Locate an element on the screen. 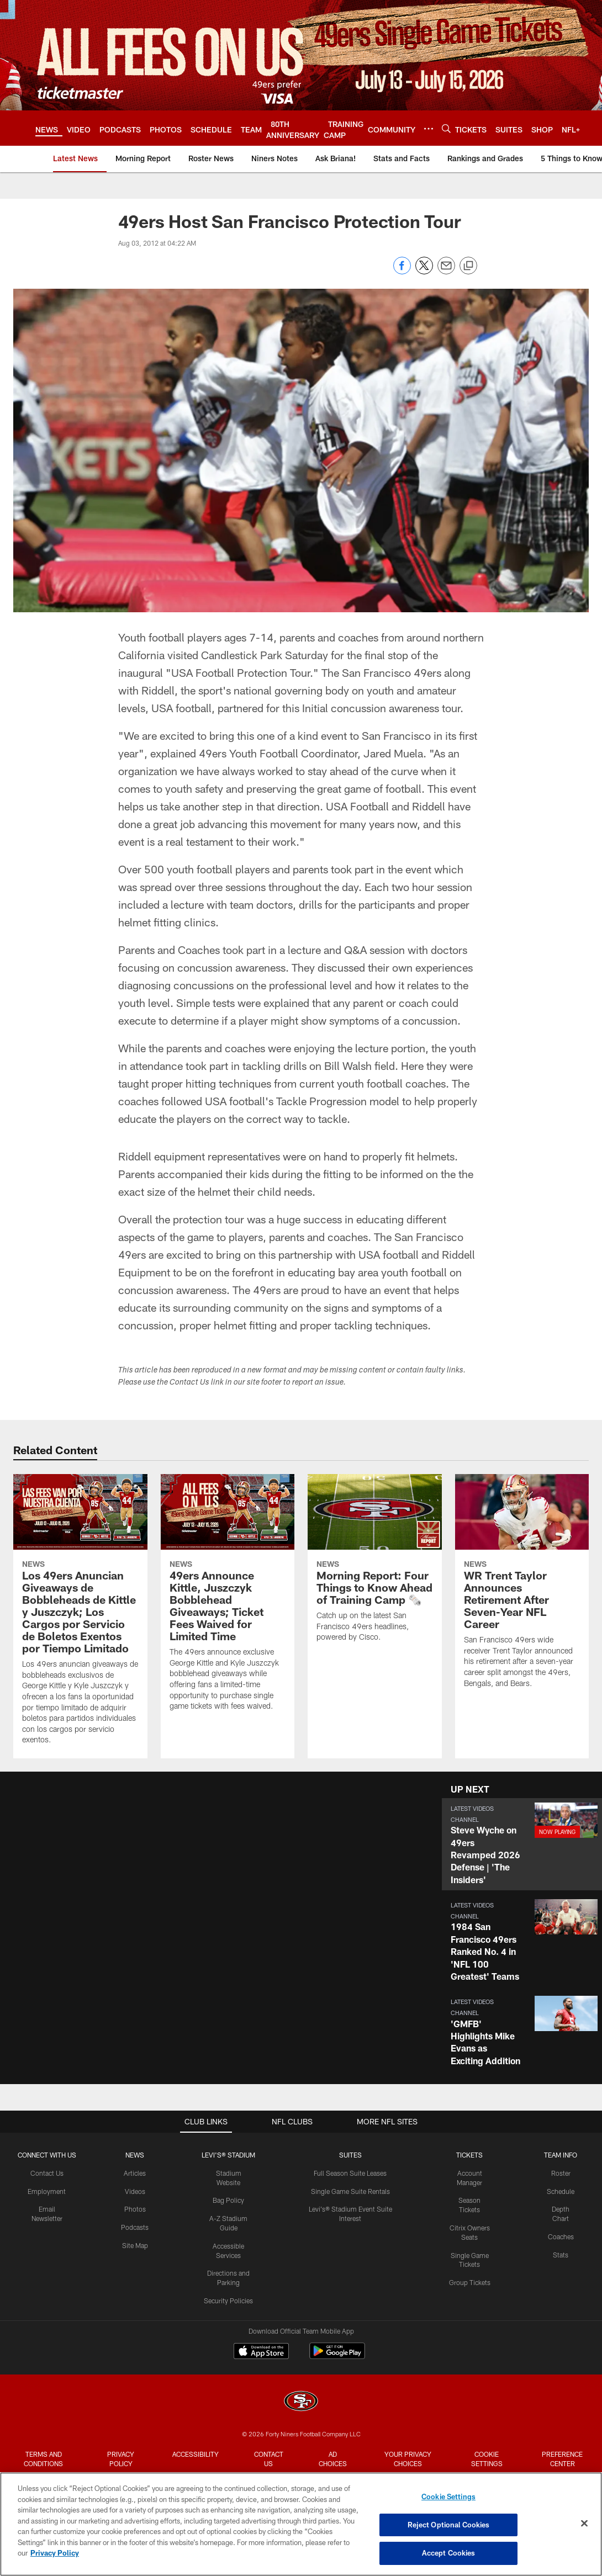 The image size is (602, 2576). Suites is located at coordinates (350, 2155).